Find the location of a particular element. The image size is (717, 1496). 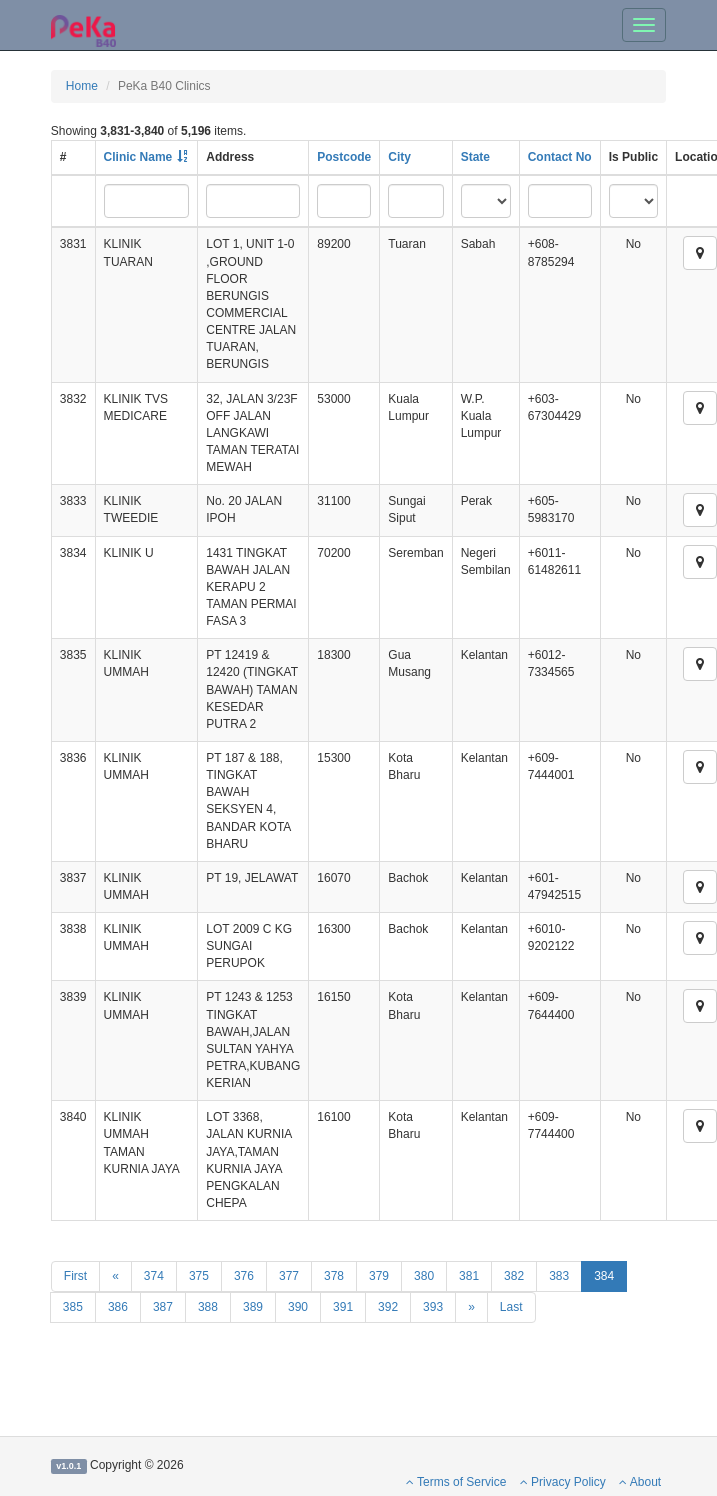

Postcode is located at coordinates (344, 157).